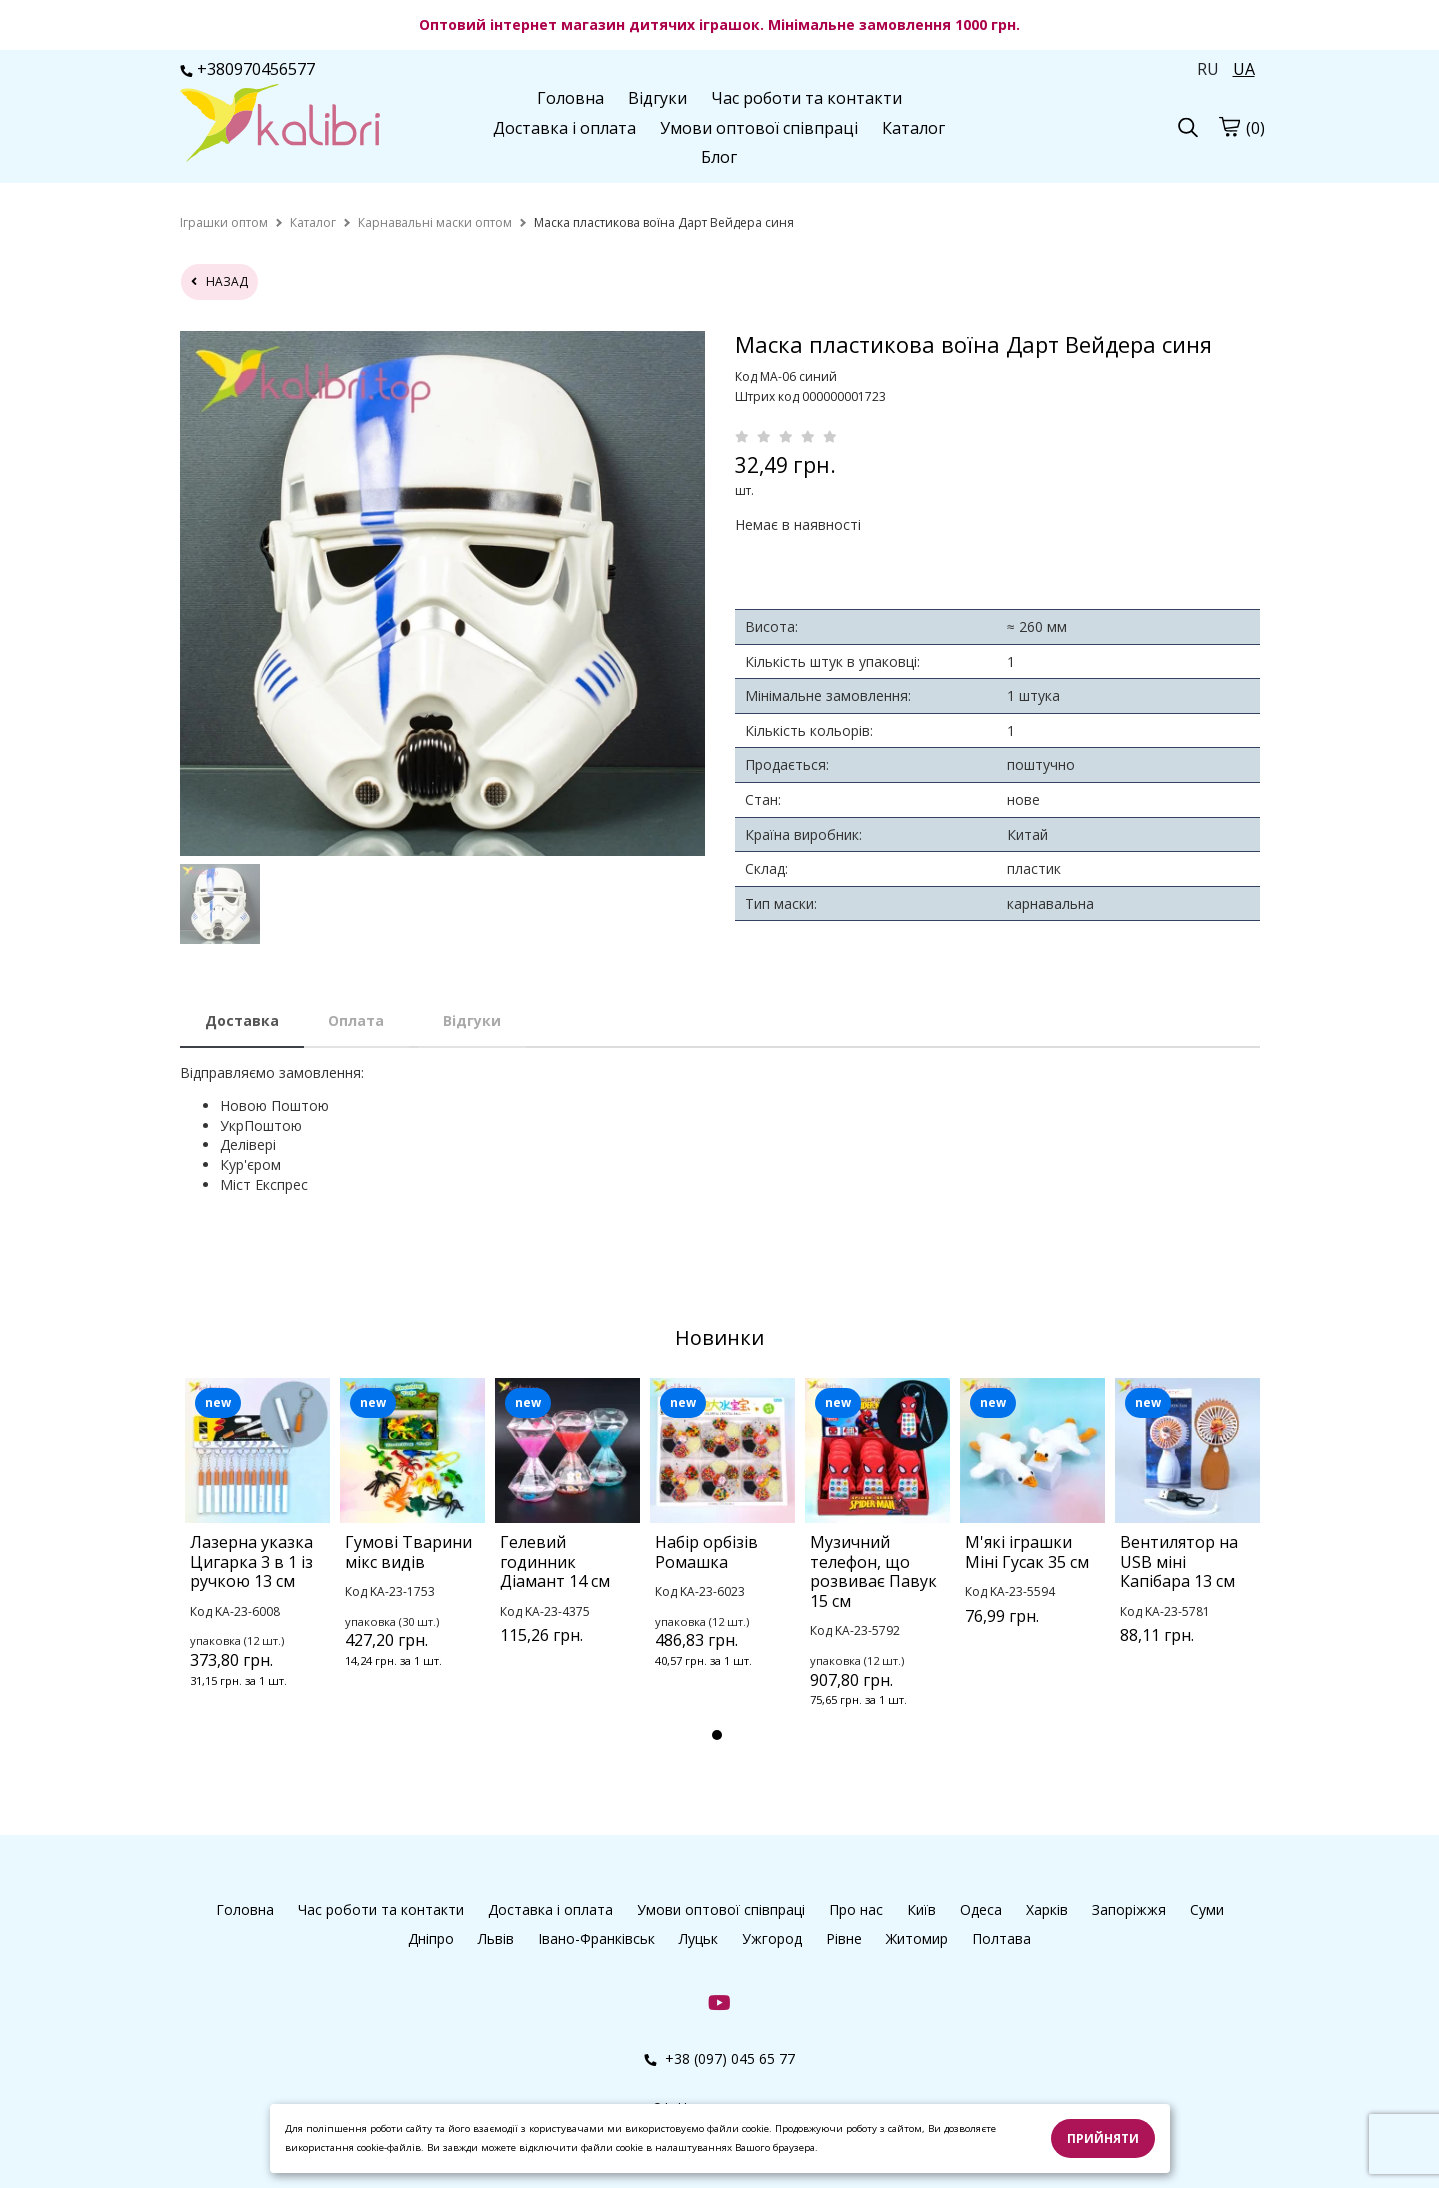 The width and height of the screenshot is (1439, 2188). Describe the element at coordinates (772, 1938) in the screenshot. I see `Ужгород` at that location.